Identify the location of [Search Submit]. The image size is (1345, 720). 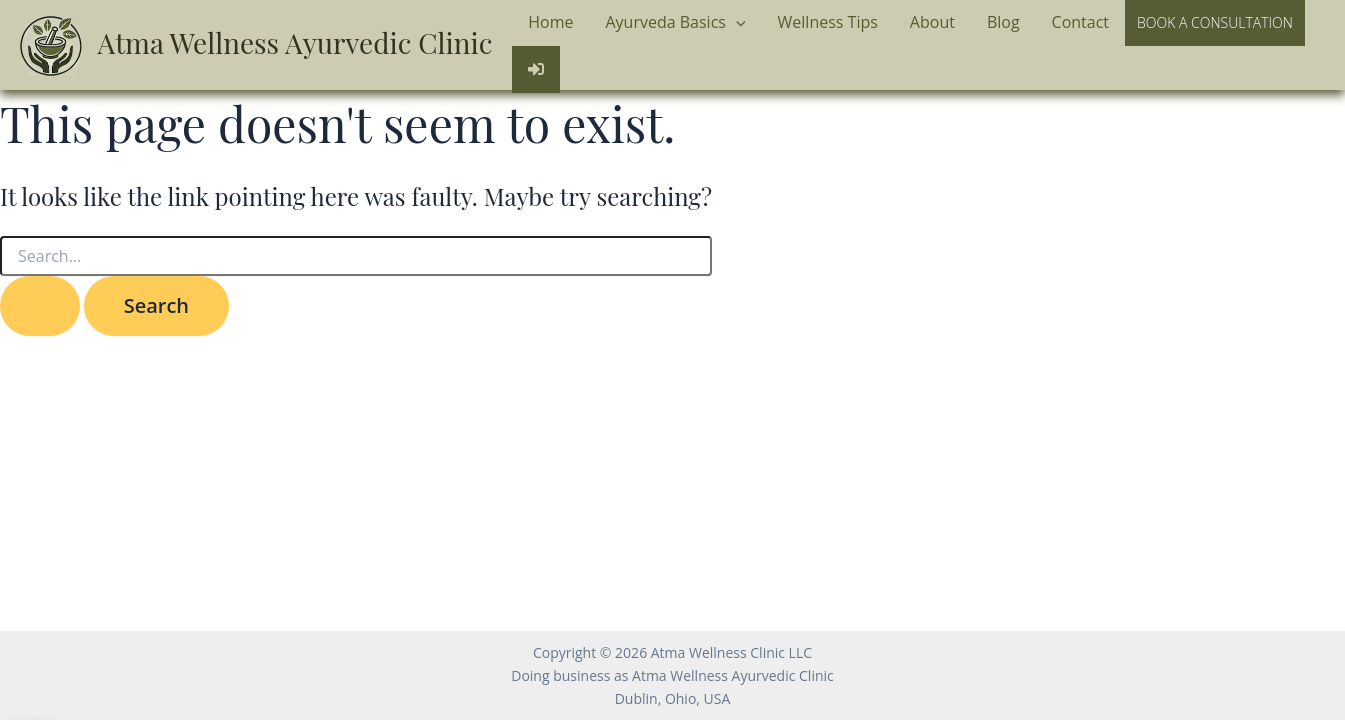
(40, 306).